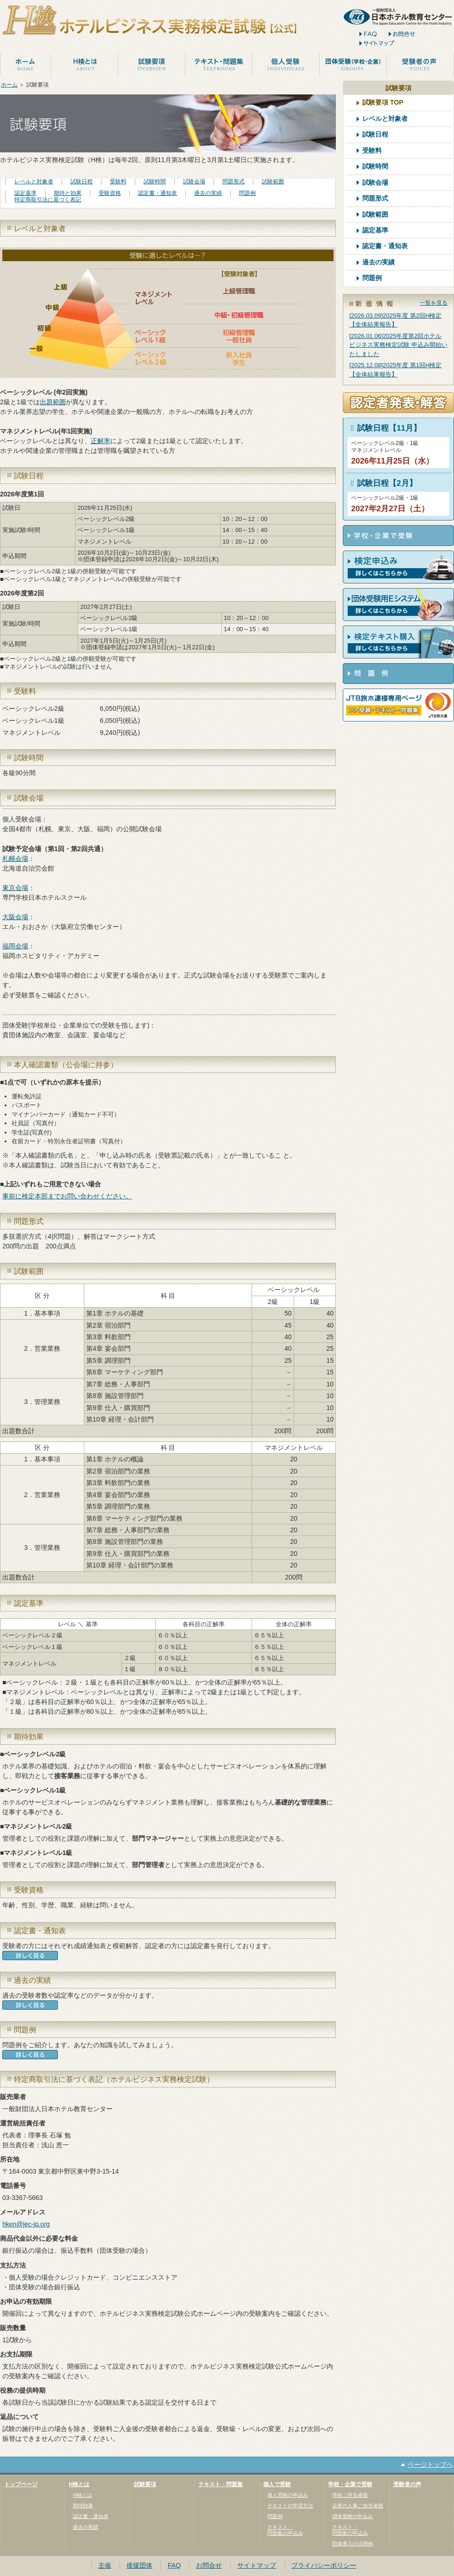  Describe the element at coordinates (25, 193) in the screenshot. I see `認定基準` at that location.